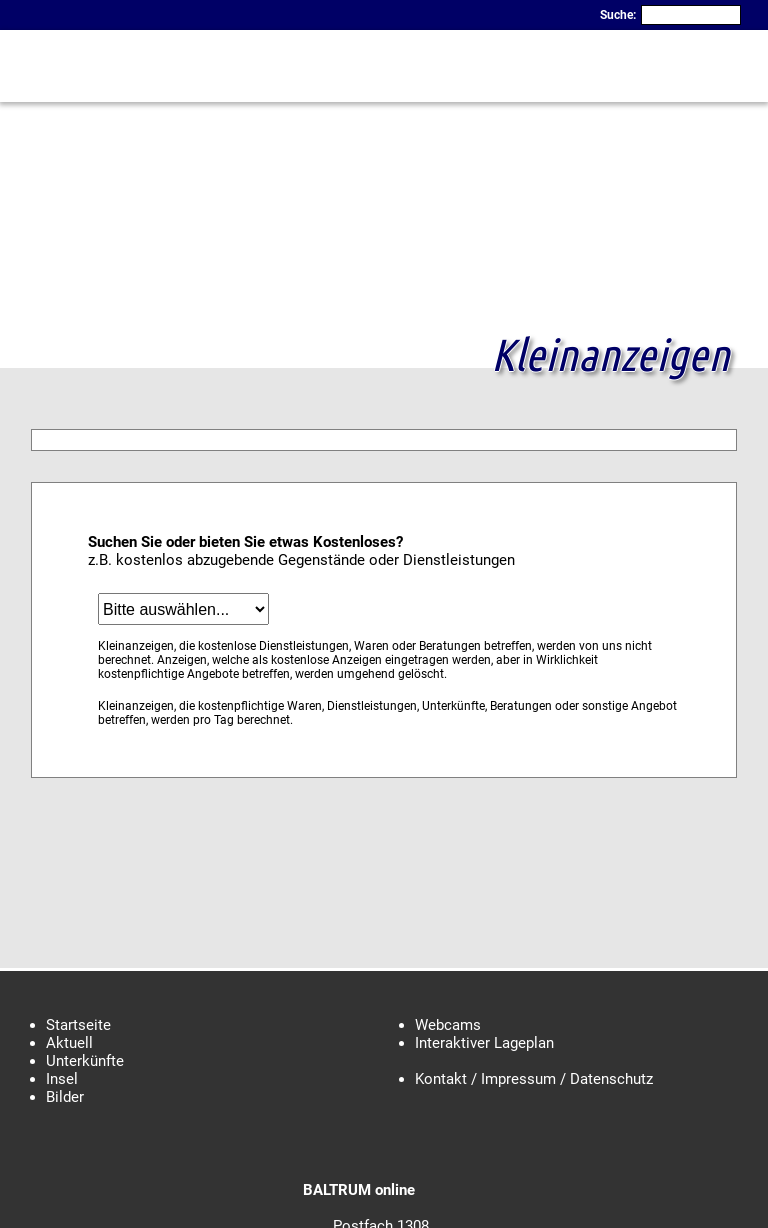 Image resolution: width=768 pixels, height=1228 pixels. Describe the element at coordinates (534, 1079) in the screenshot. I see `Kontakt / Impressum / Datenschutz` at that location.